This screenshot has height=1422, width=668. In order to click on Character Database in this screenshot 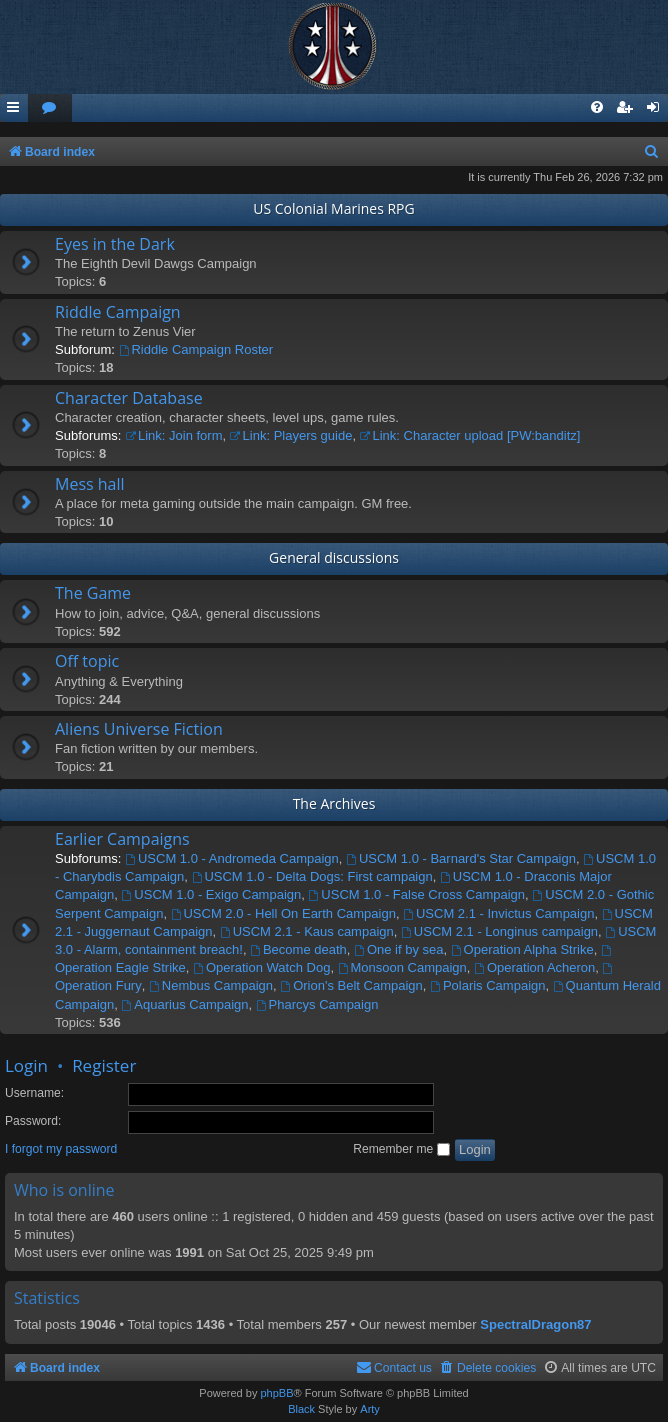, I will do `click(129, 398)`.